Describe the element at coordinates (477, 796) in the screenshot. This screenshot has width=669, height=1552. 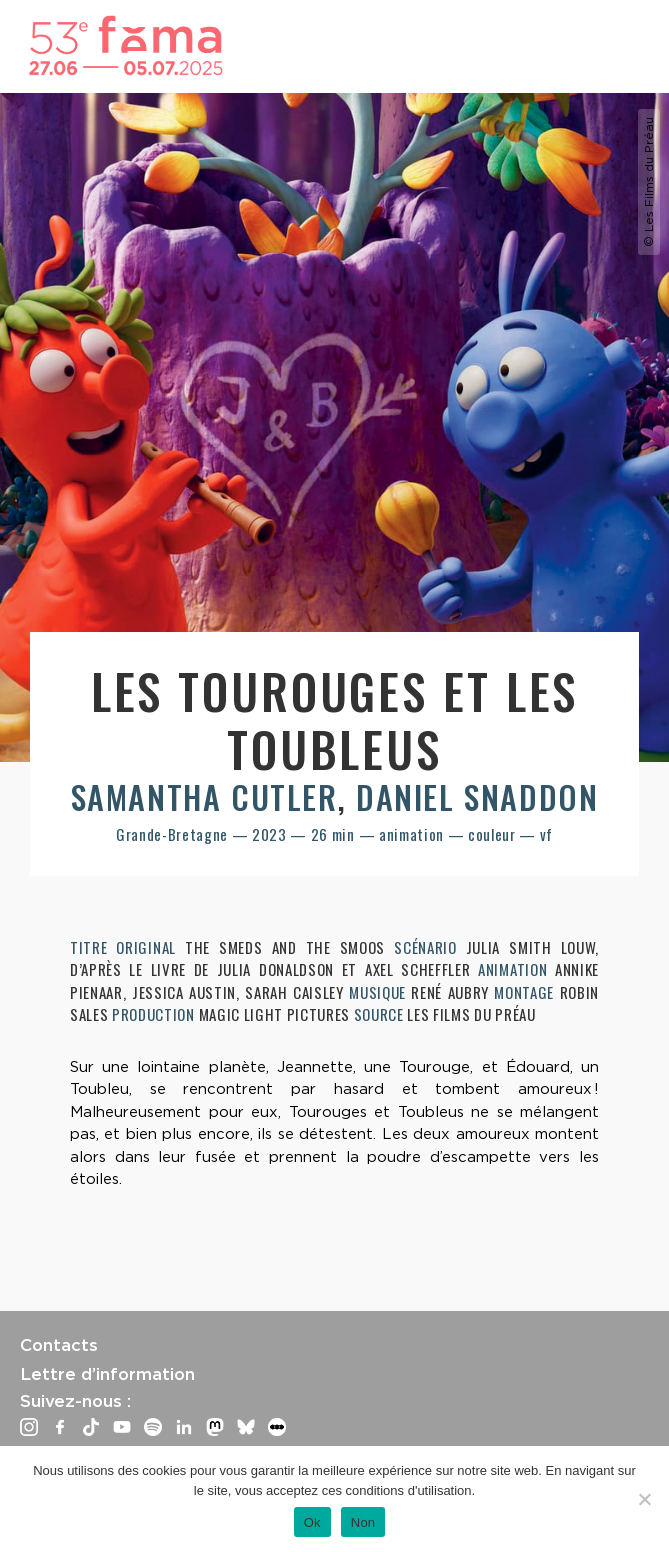
I see `Daniel Snaddon` at that location.